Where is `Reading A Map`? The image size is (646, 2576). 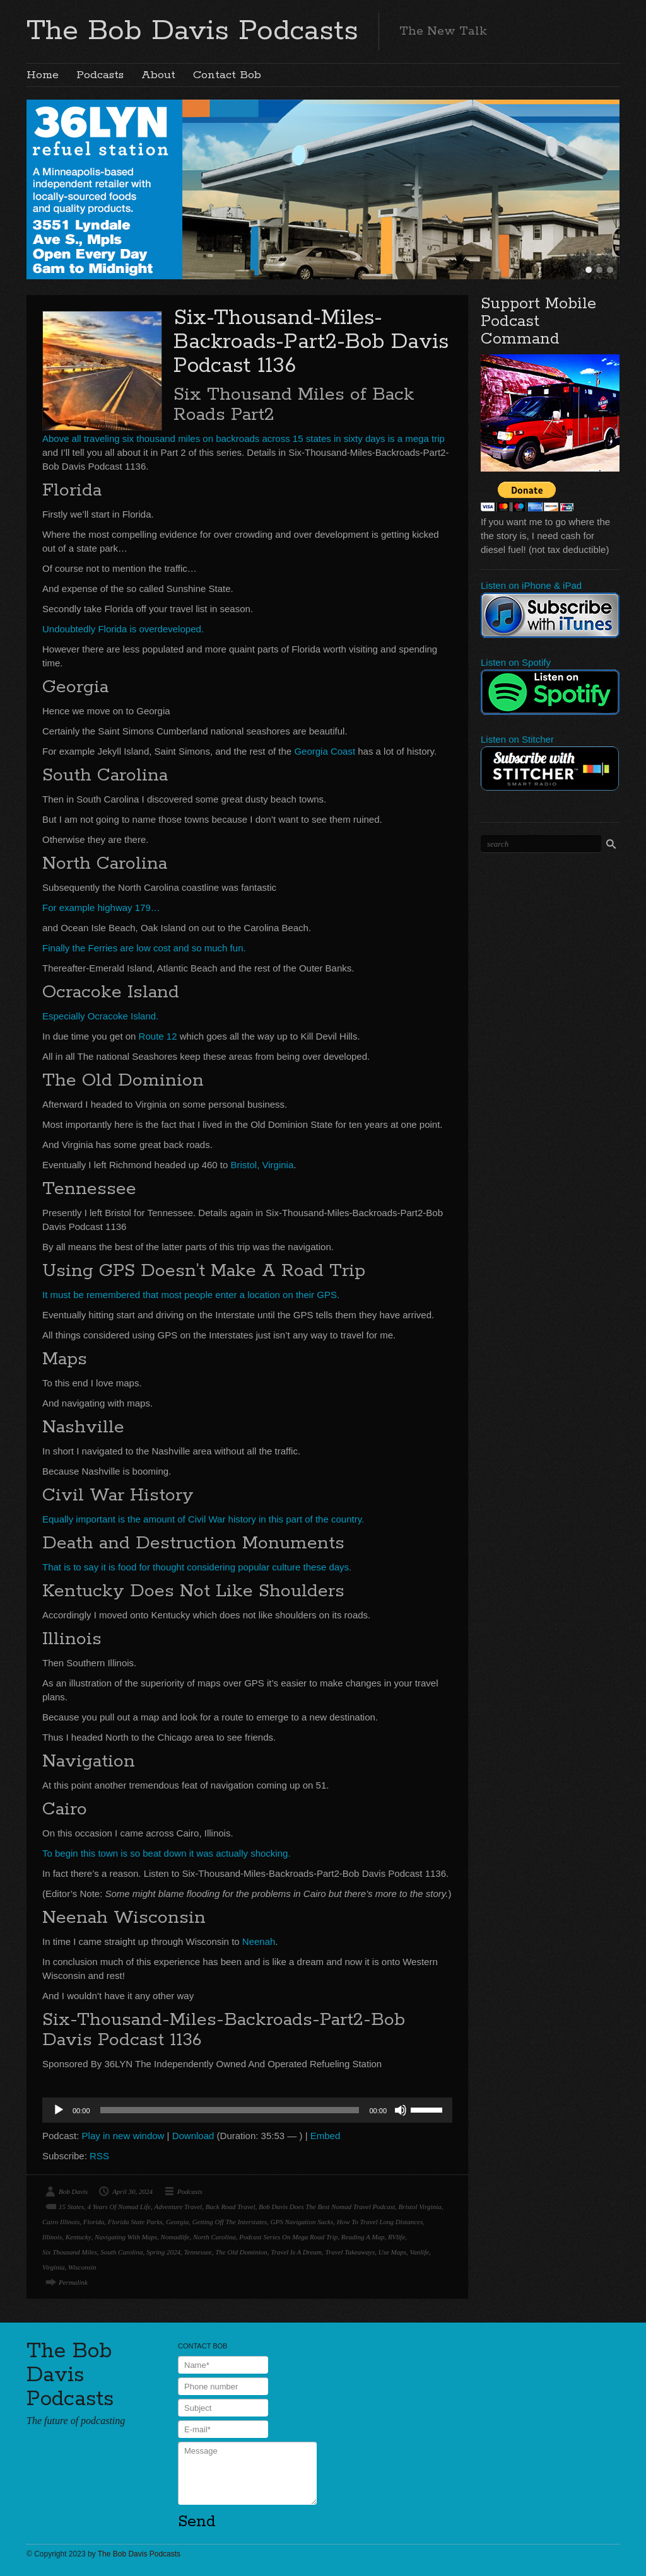 Reading A Map is located at coordinates (363, 2237).